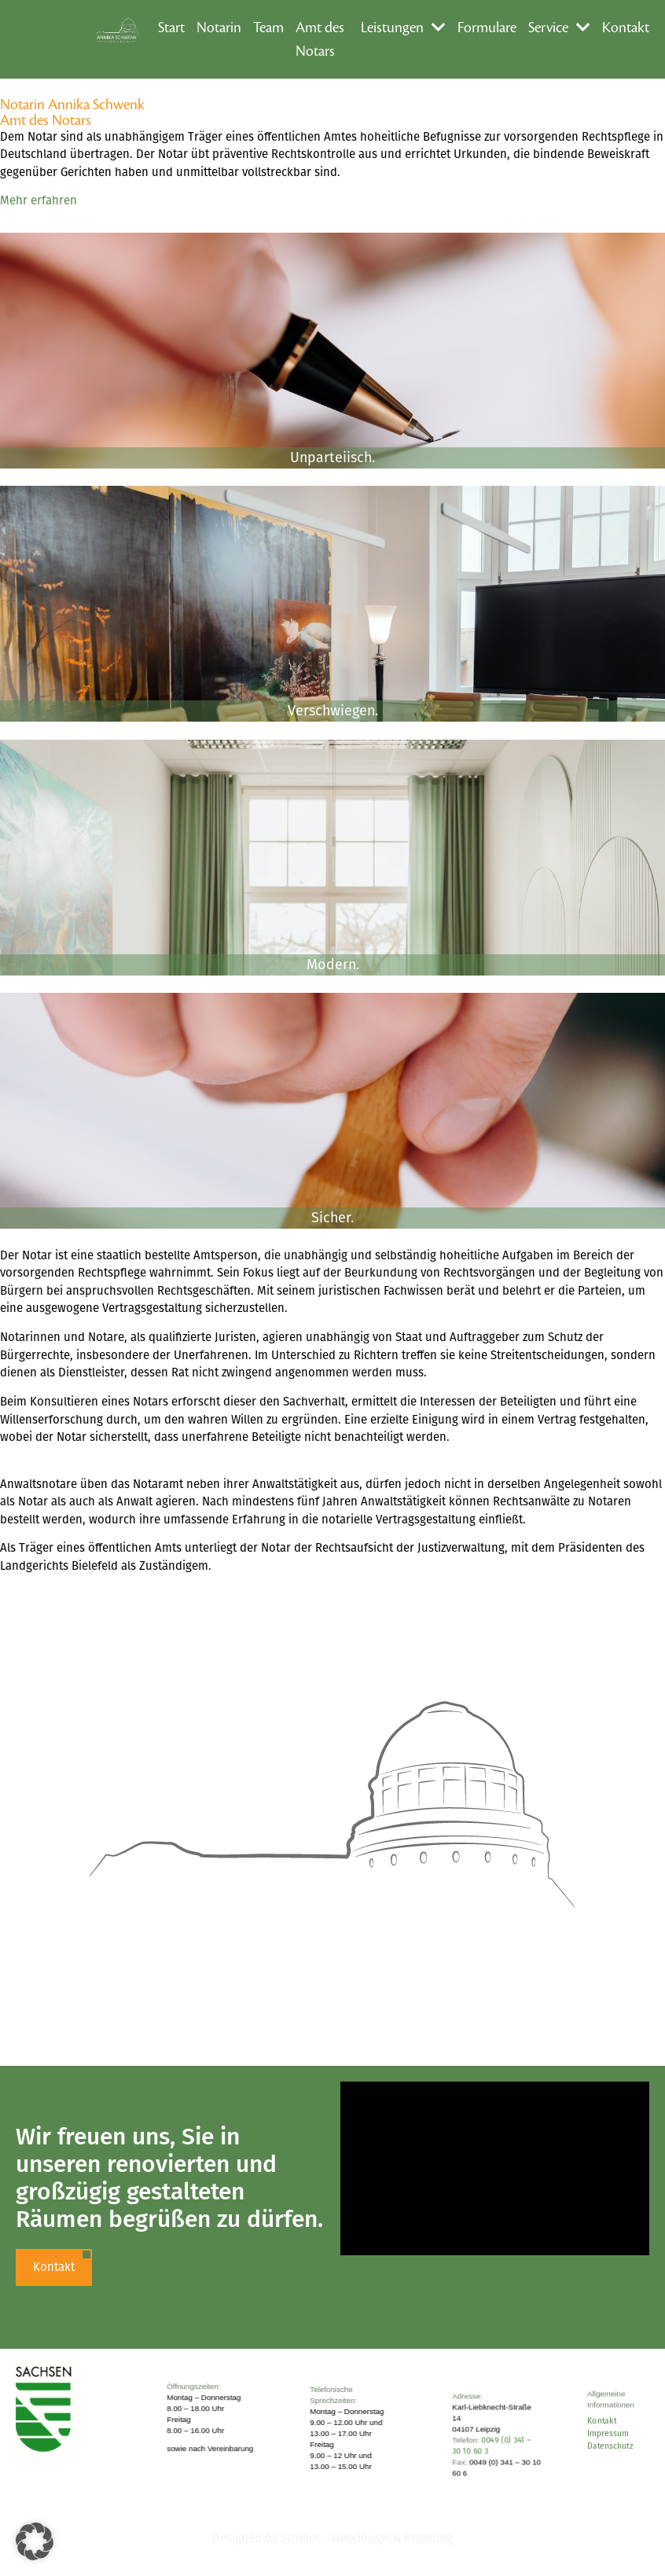 The width and height of the screenshot is (665, 2576). I want to click on Leistungen, so click(403, 27).